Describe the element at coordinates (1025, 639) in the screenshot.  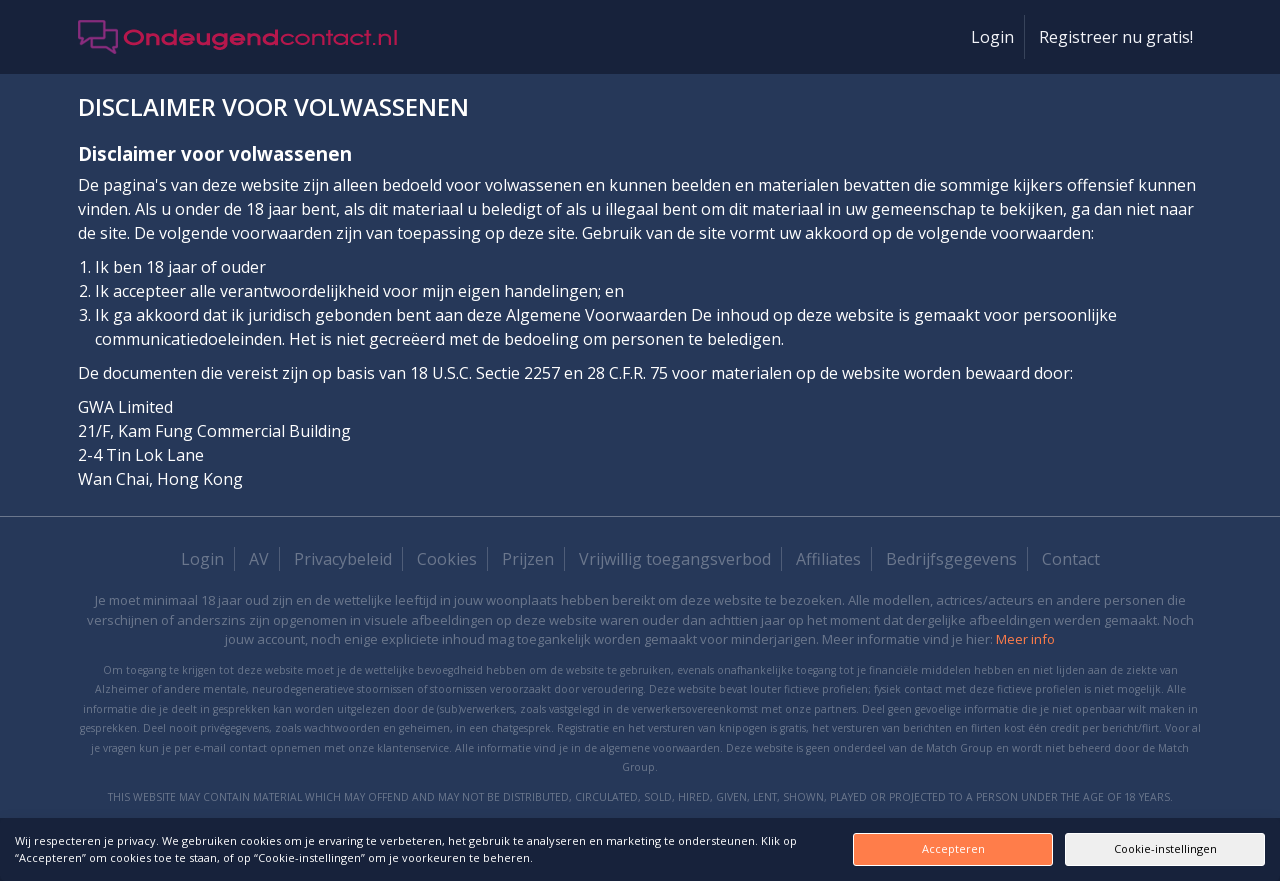
I see `Meer info` at that location.